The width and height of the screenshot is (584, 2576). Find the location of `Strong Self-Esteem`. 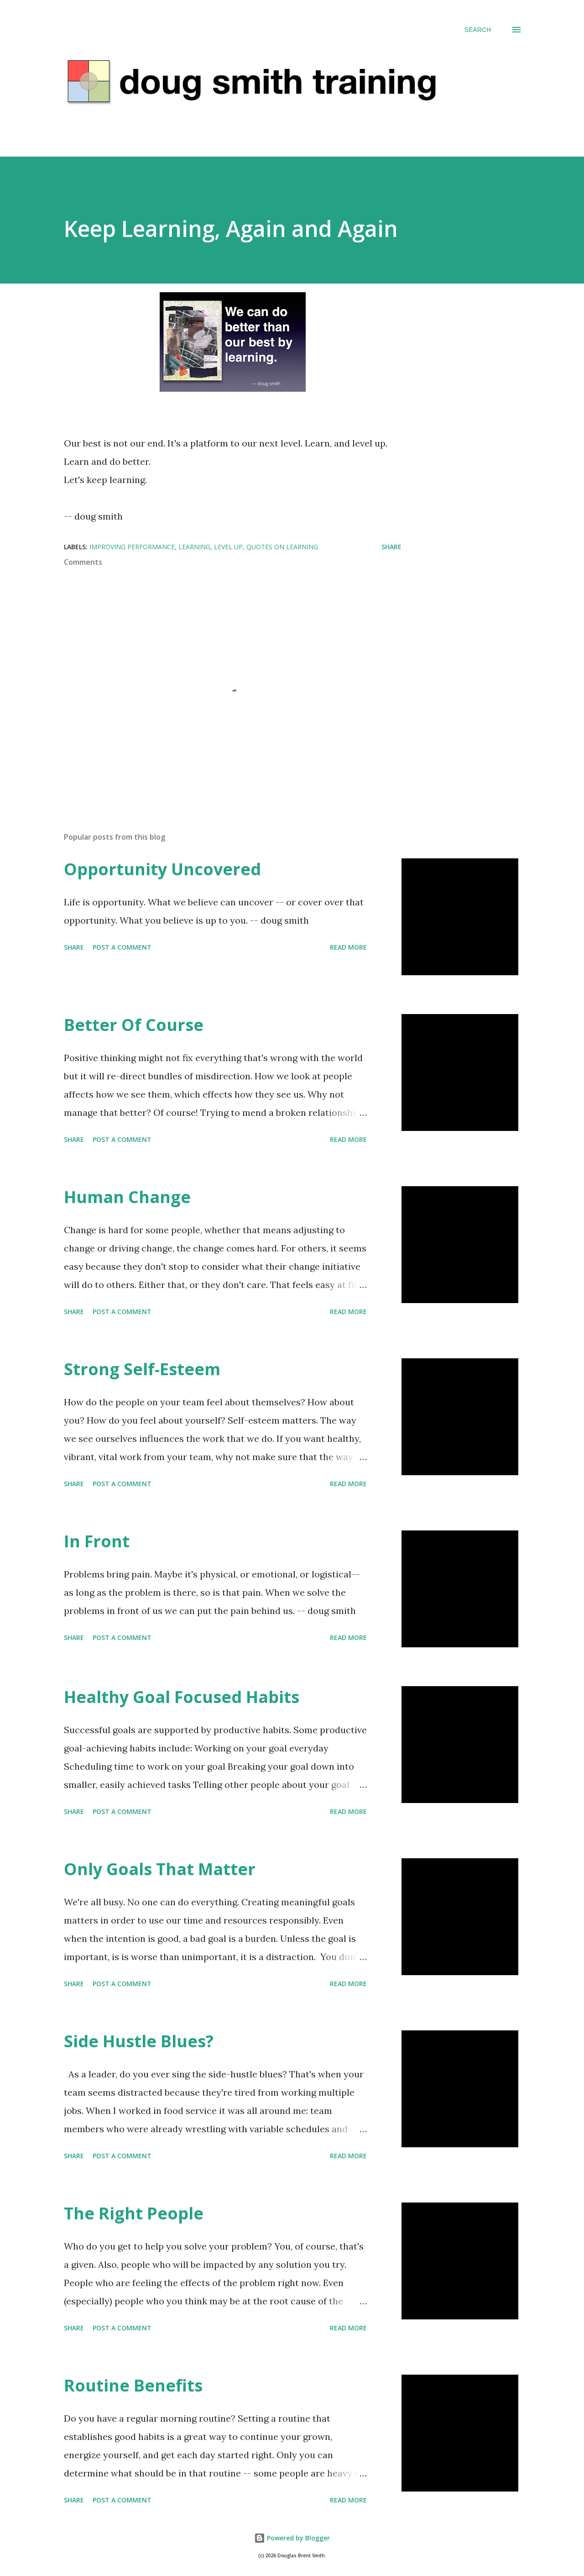

Strong Self-Esteem is located at coordinates (142, 1369).